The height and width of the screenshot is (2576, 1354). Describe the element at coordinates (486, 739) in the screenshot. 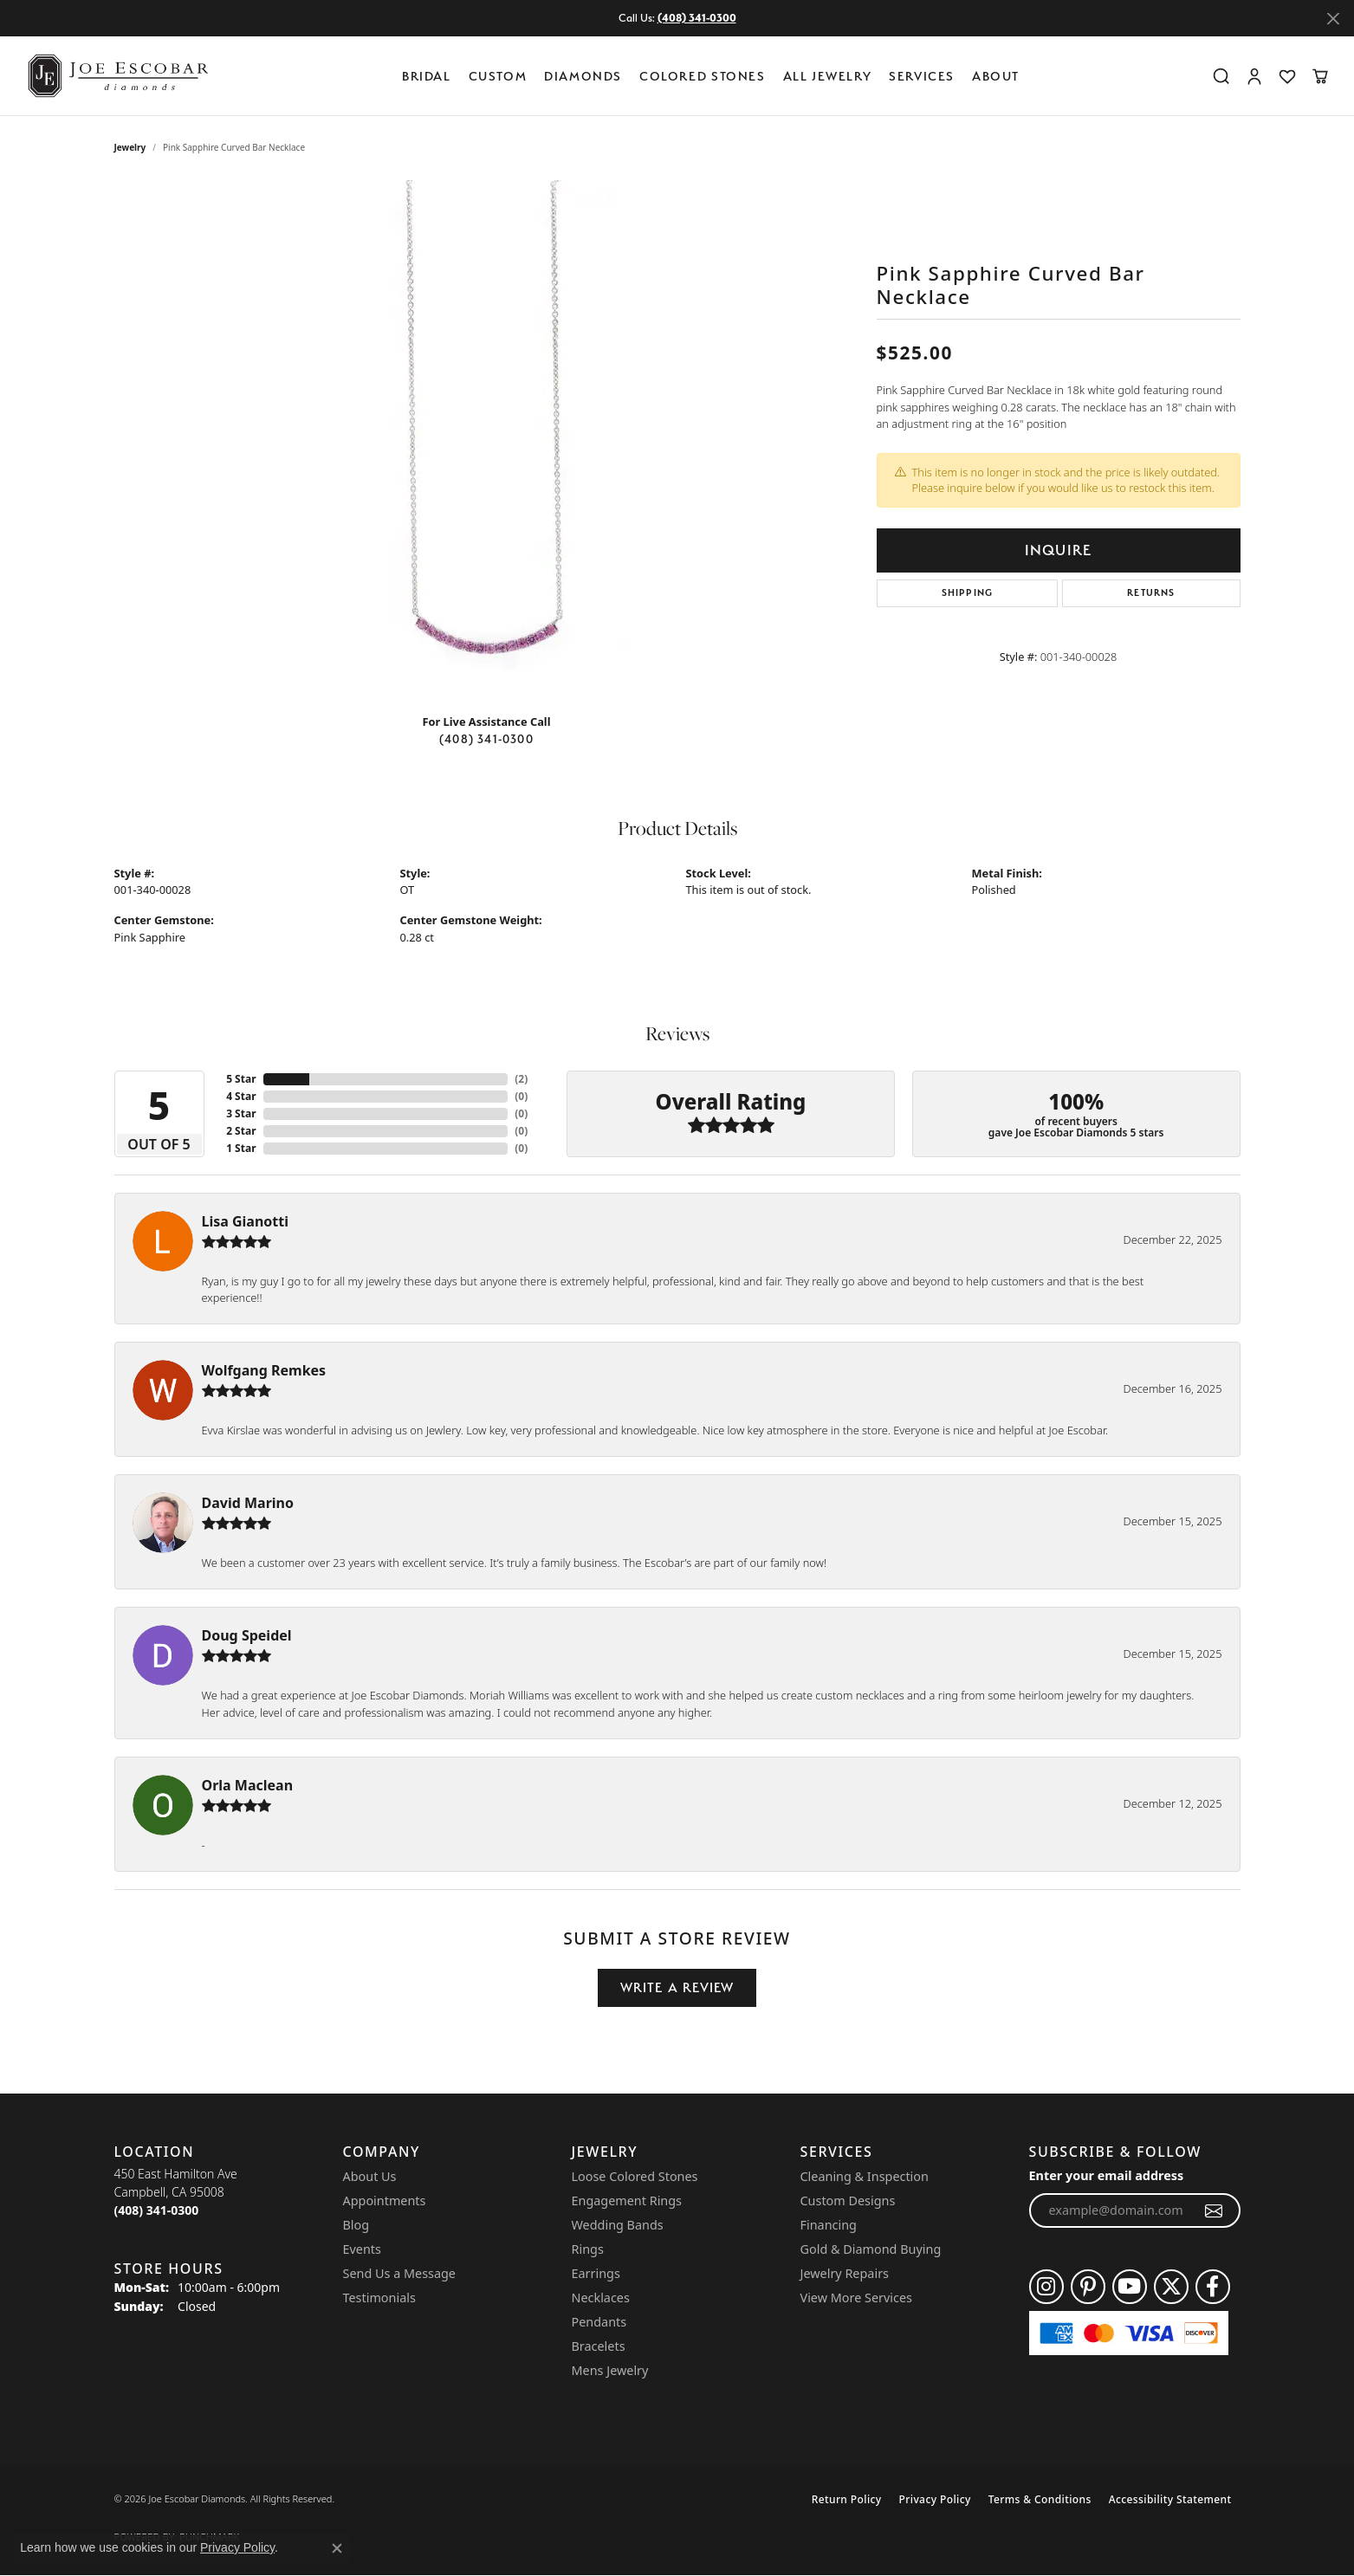

I see `(408) 341-0300` at that location.